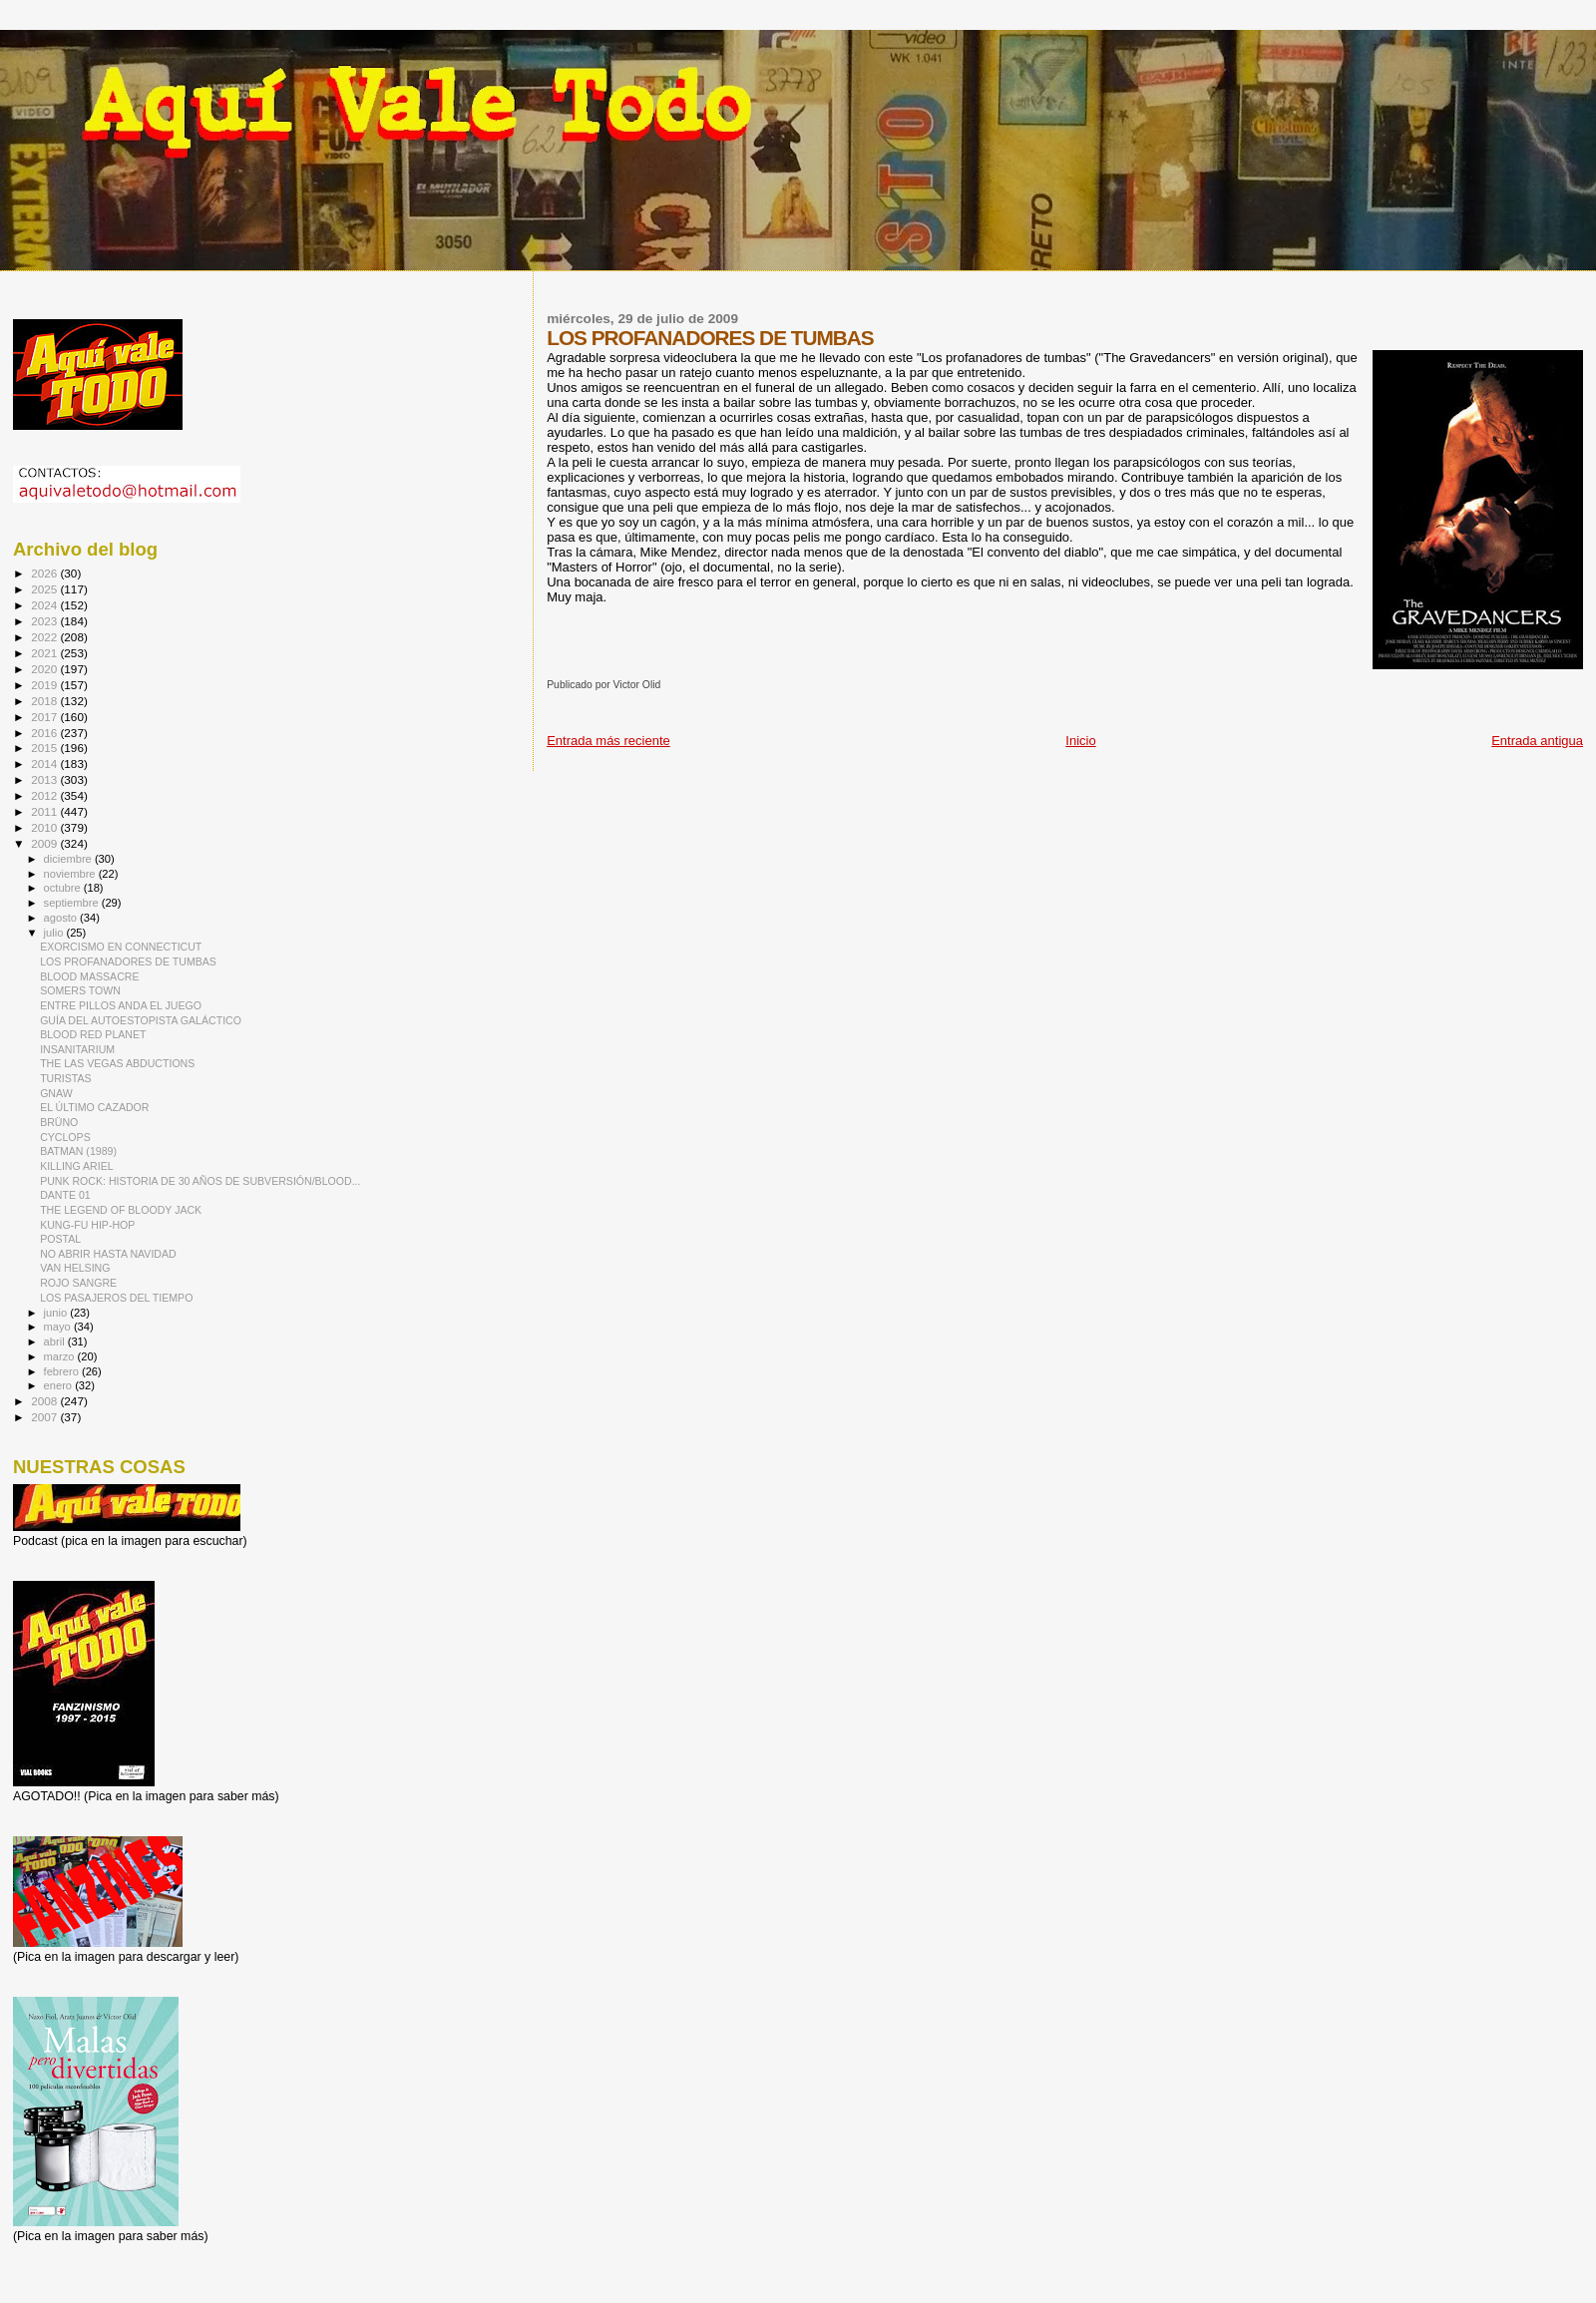 This screenshot has width=1596, height=2303. I want to click on 2018, so click(45, 700).